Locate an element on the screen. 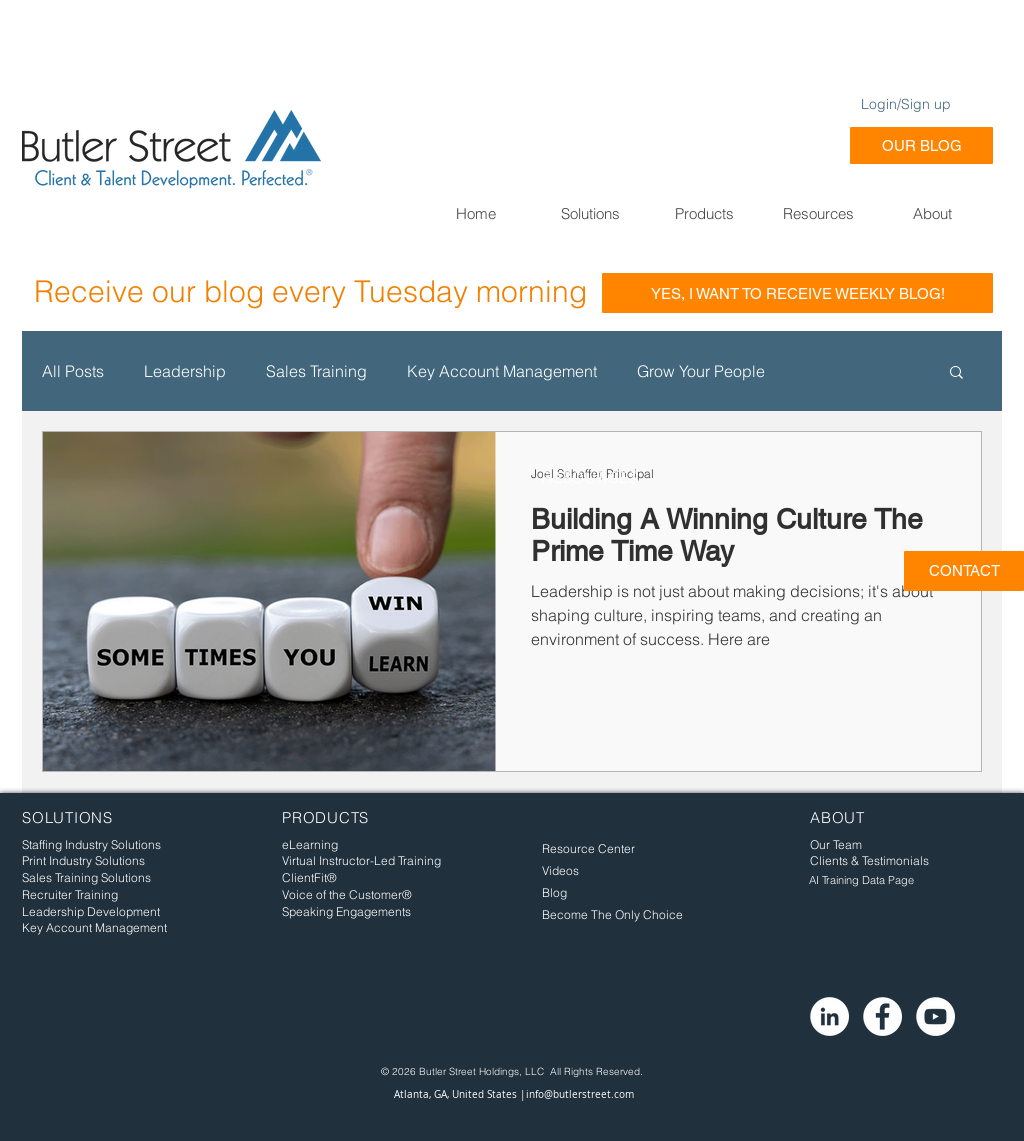 This screenshot has height=1141, width=1024. Virtual Instructor-Led Training is located at coordinates (361, 860).